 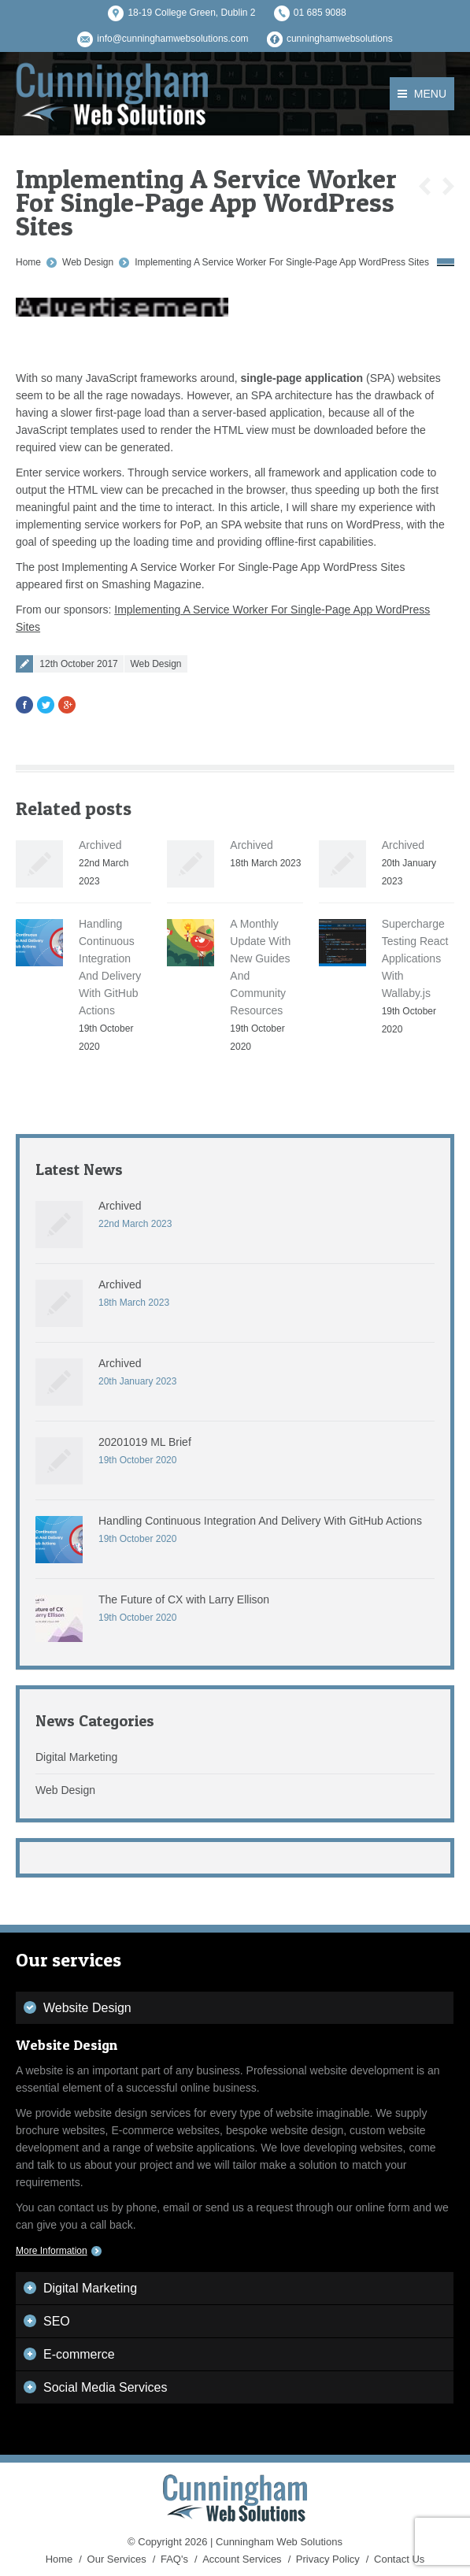 I want to click on Implementing A Service Worker For Single-Page App WordPress Sites, so click(x=282, y=262).